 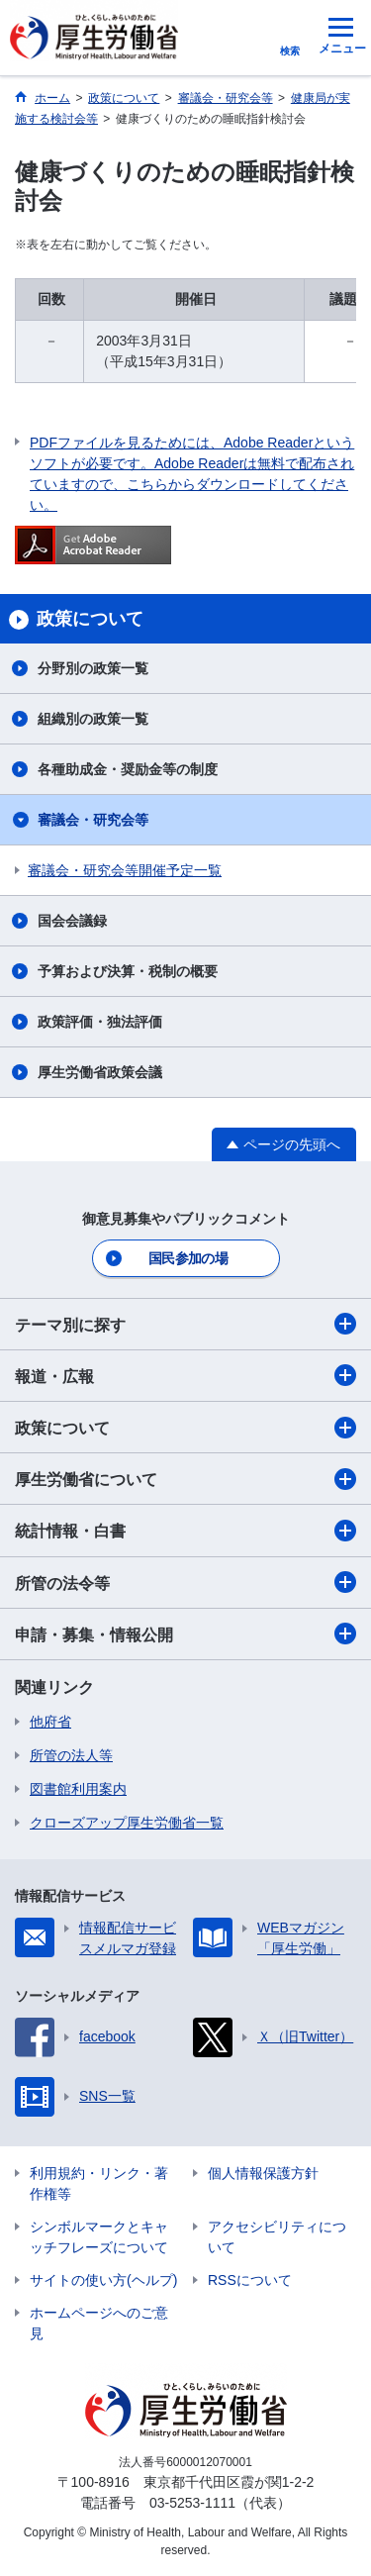 I want to click on 政策について, so click(x=185, y=1427).